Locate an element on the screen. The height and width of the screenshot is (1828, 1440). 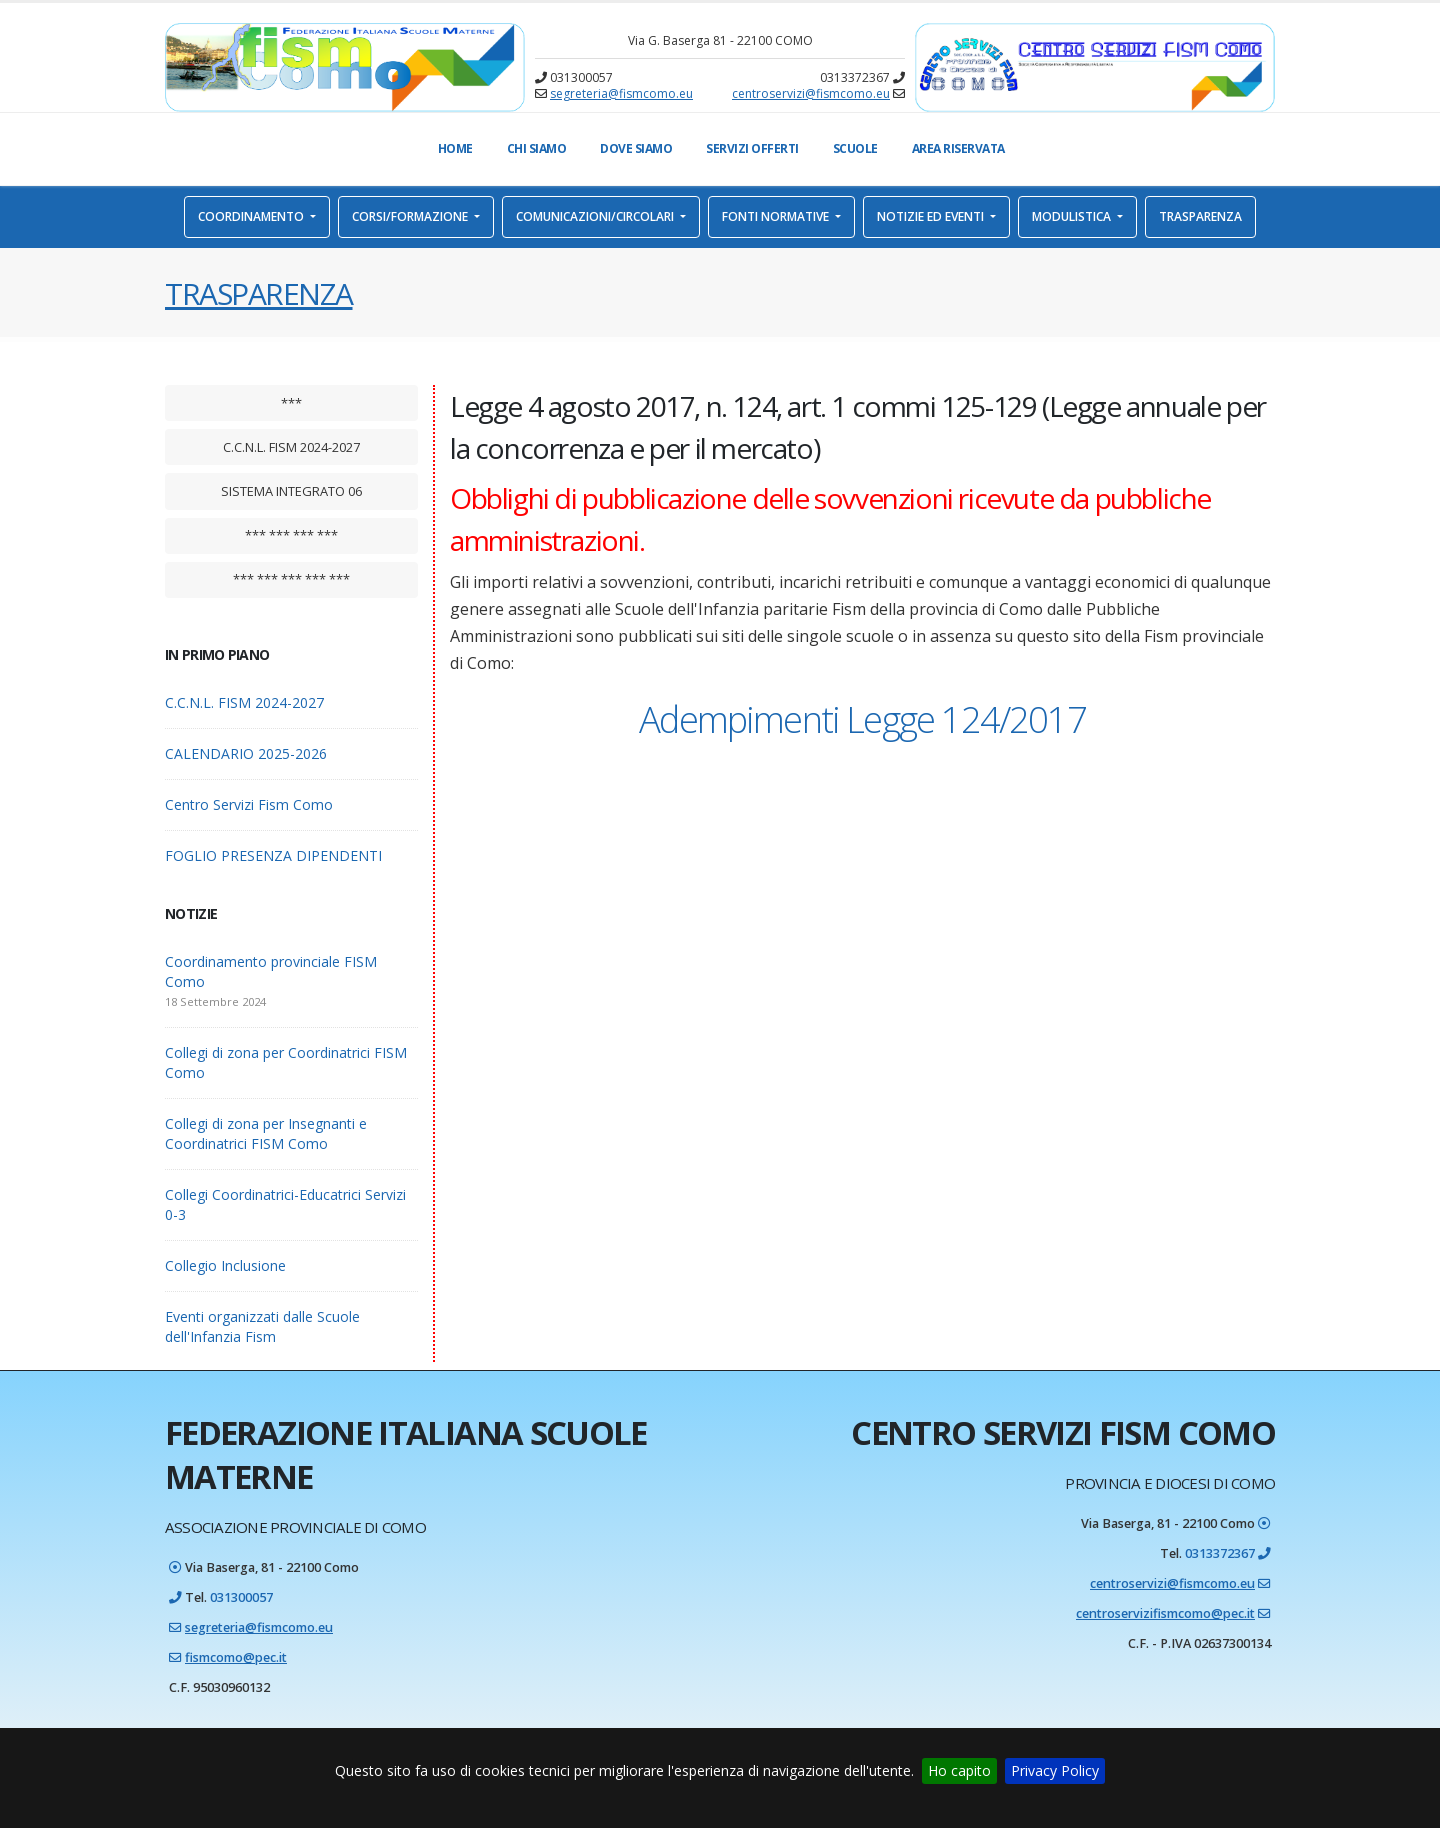
*** *** *** *** *** is located at coordinates (291, 579).